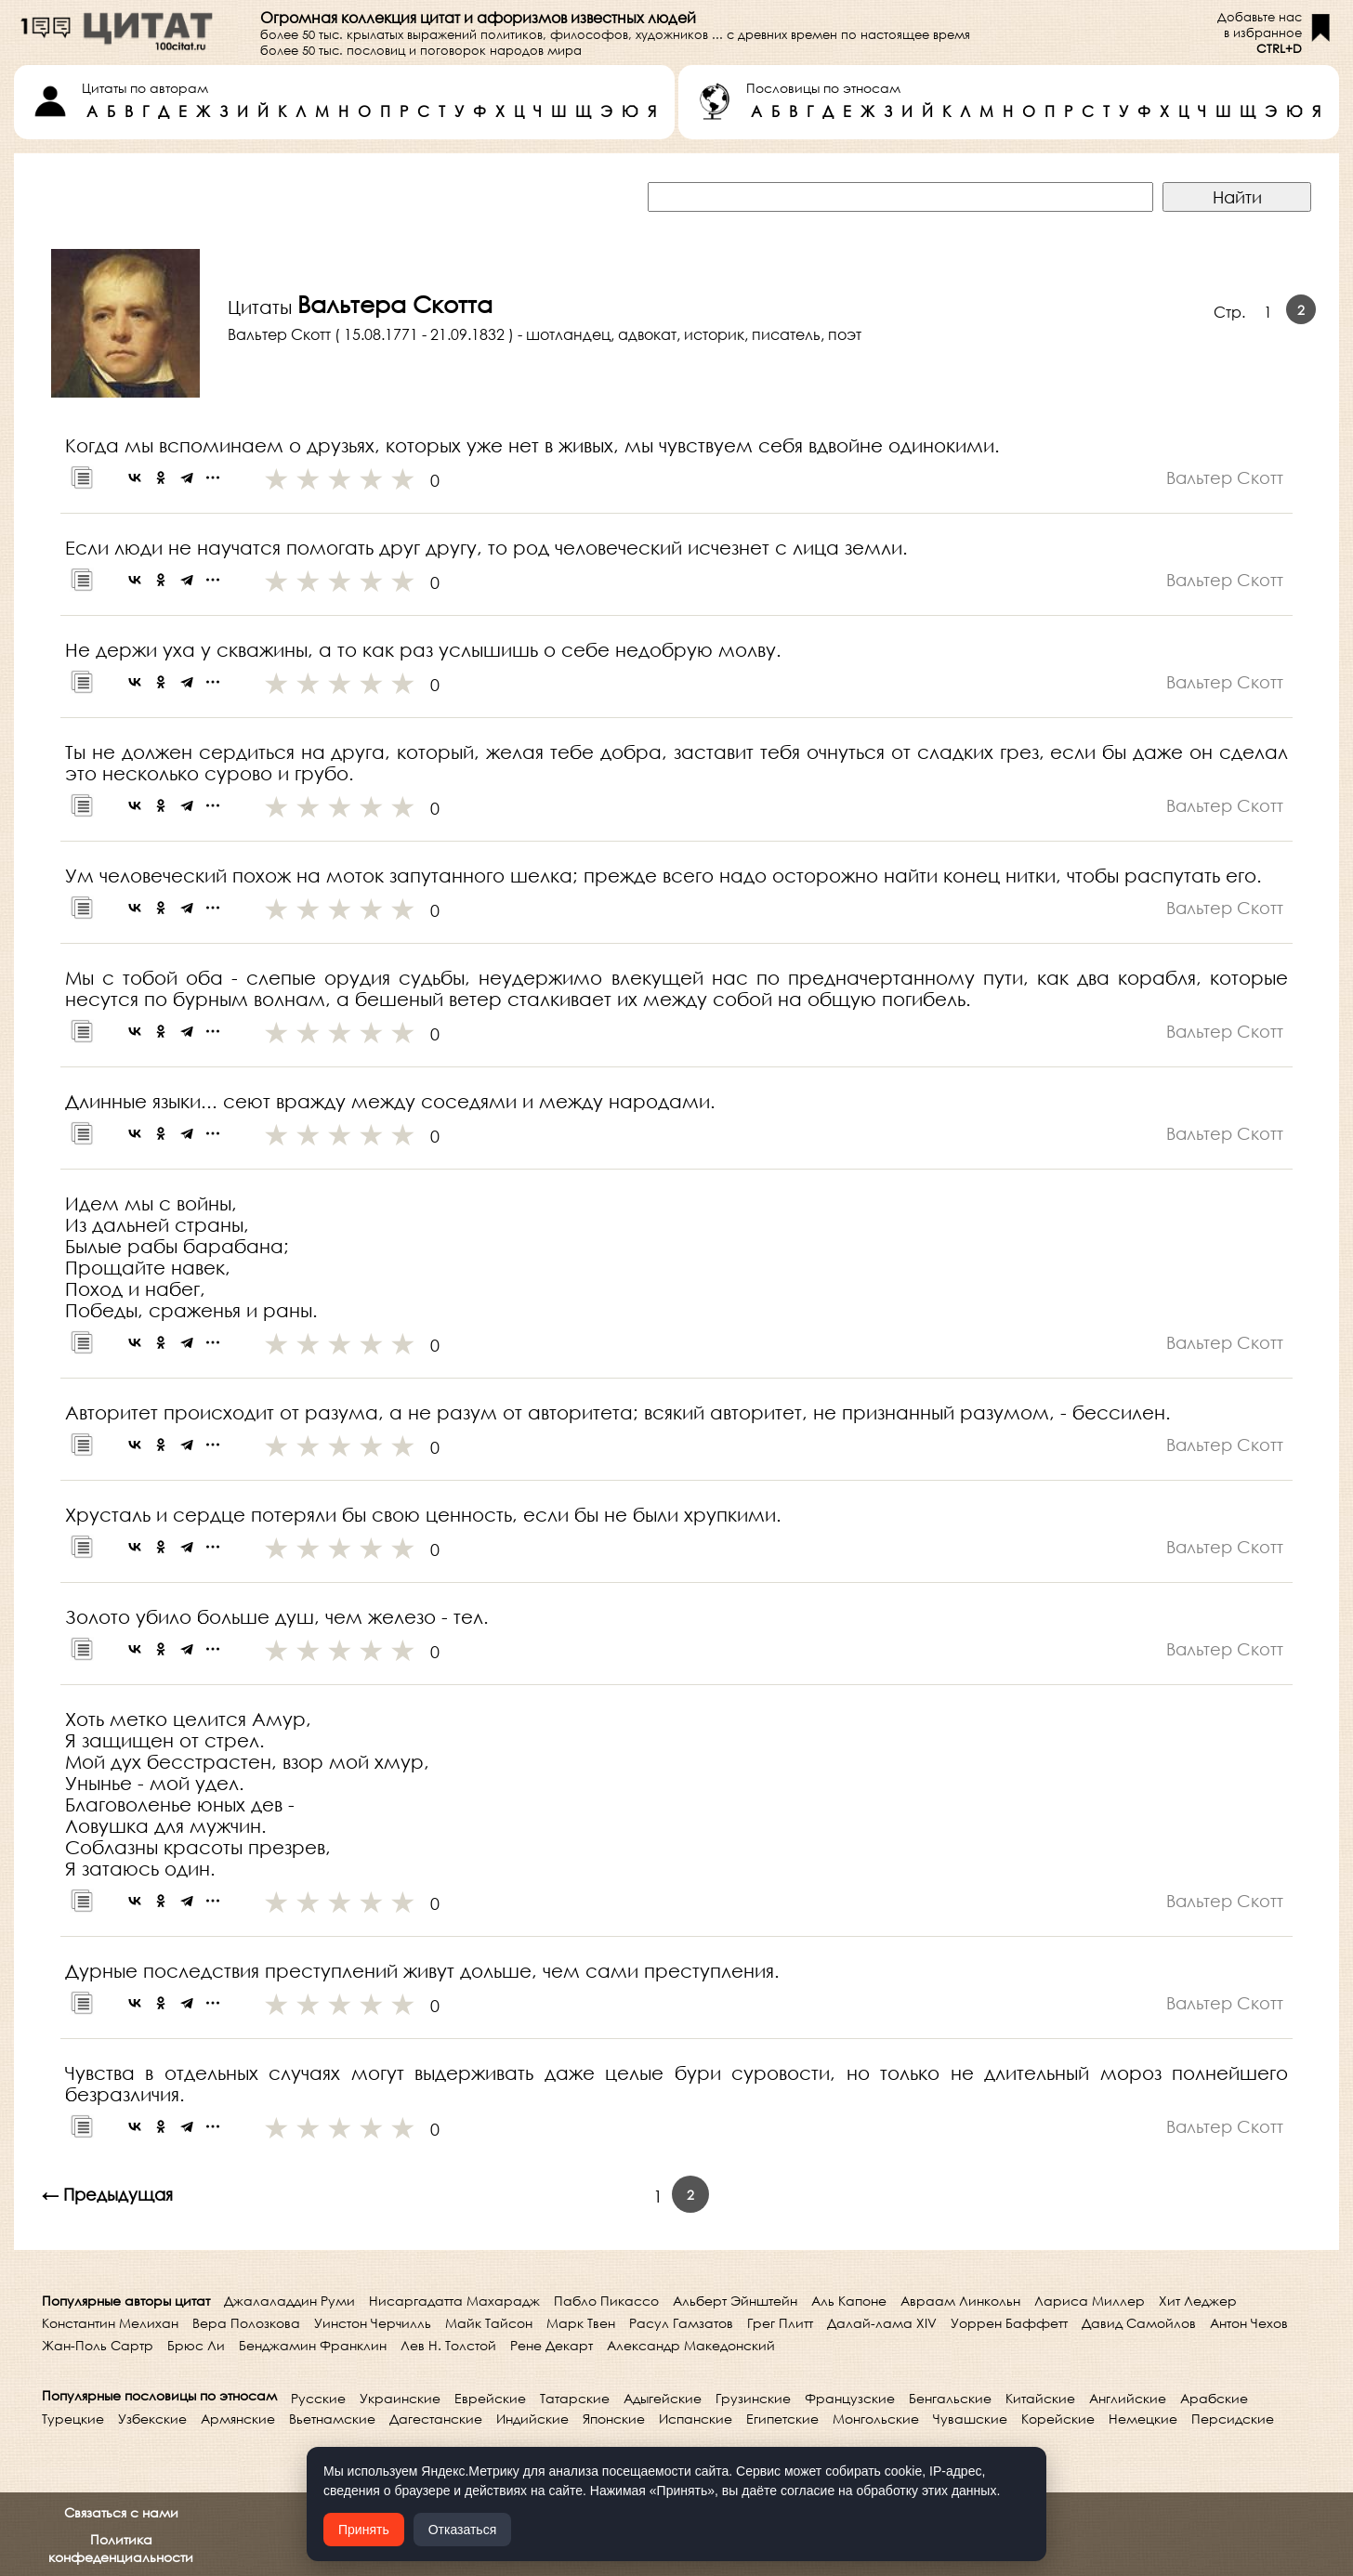 The image size is (1353, 2576). Describe the element at coordinates (107, 2194) in the screenshot. I see `← Предыдущая` at that location.